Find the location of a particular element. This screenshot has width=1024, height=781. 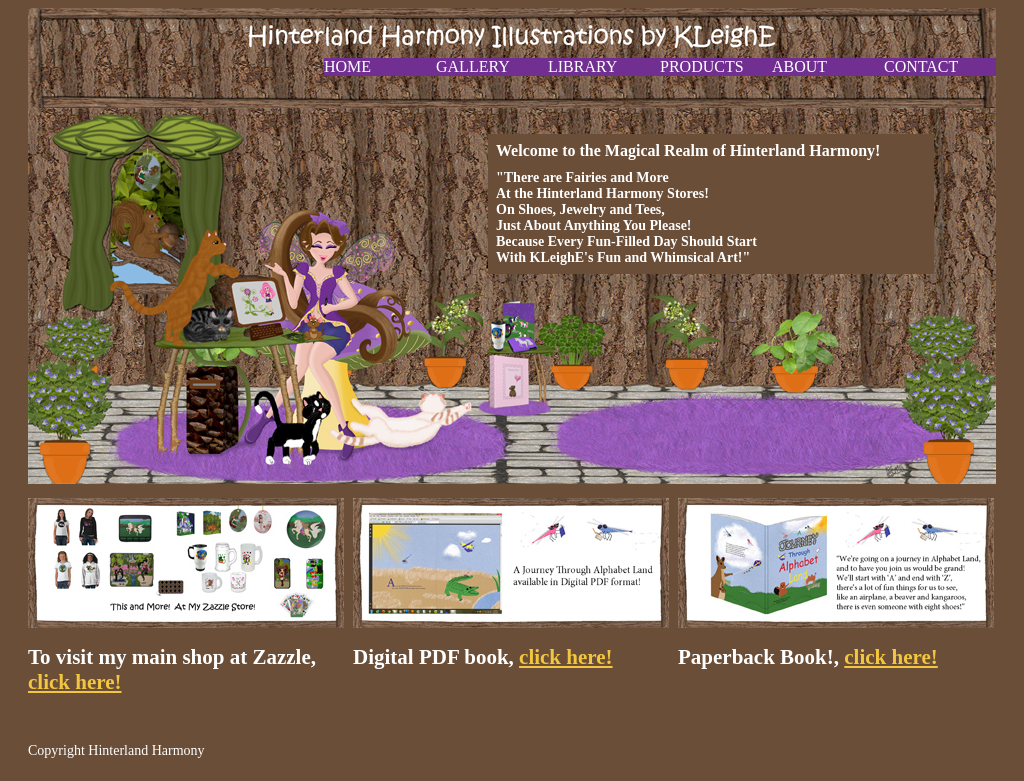

Library is located at coordinates (582, 66).